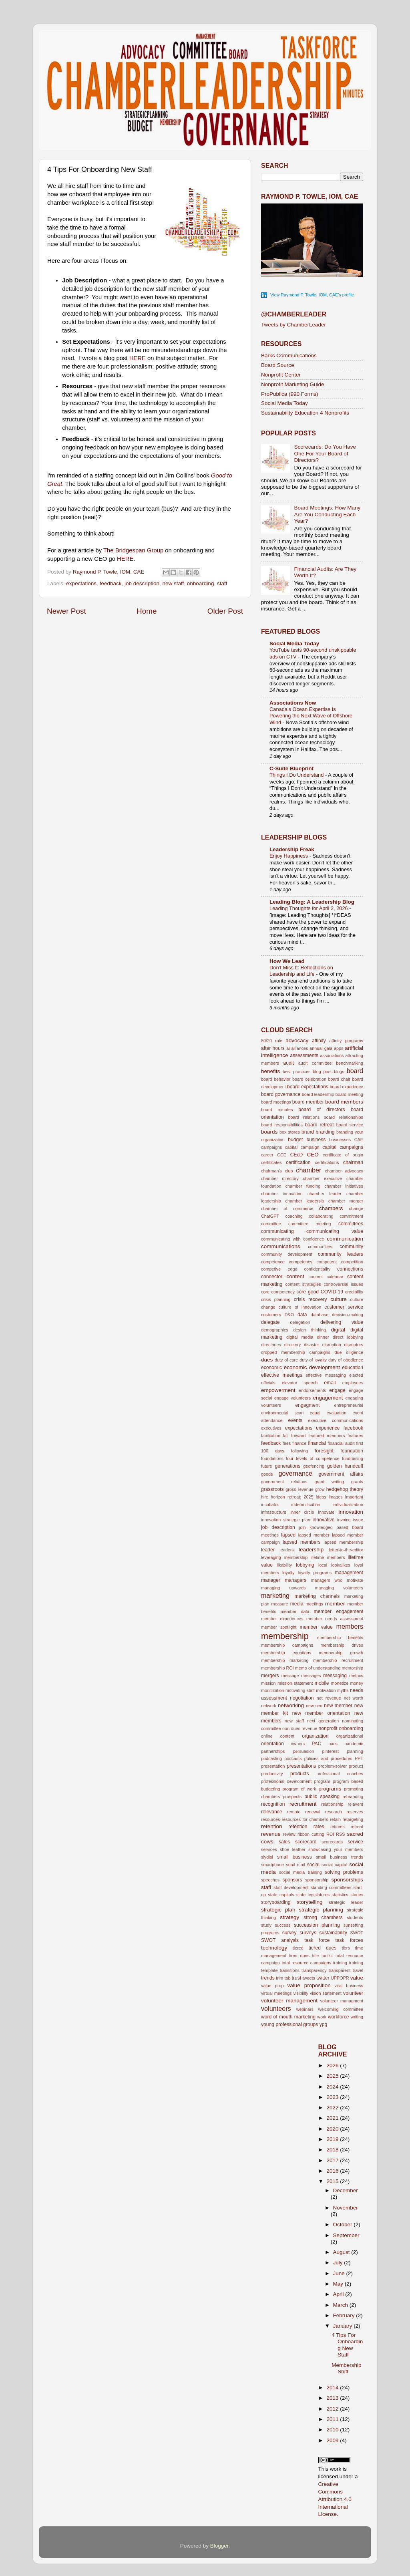 The image size is (410, 2576). Describe the element at coordinates (323, 1917) in the screenshot. I see `strong chambers` at that location.